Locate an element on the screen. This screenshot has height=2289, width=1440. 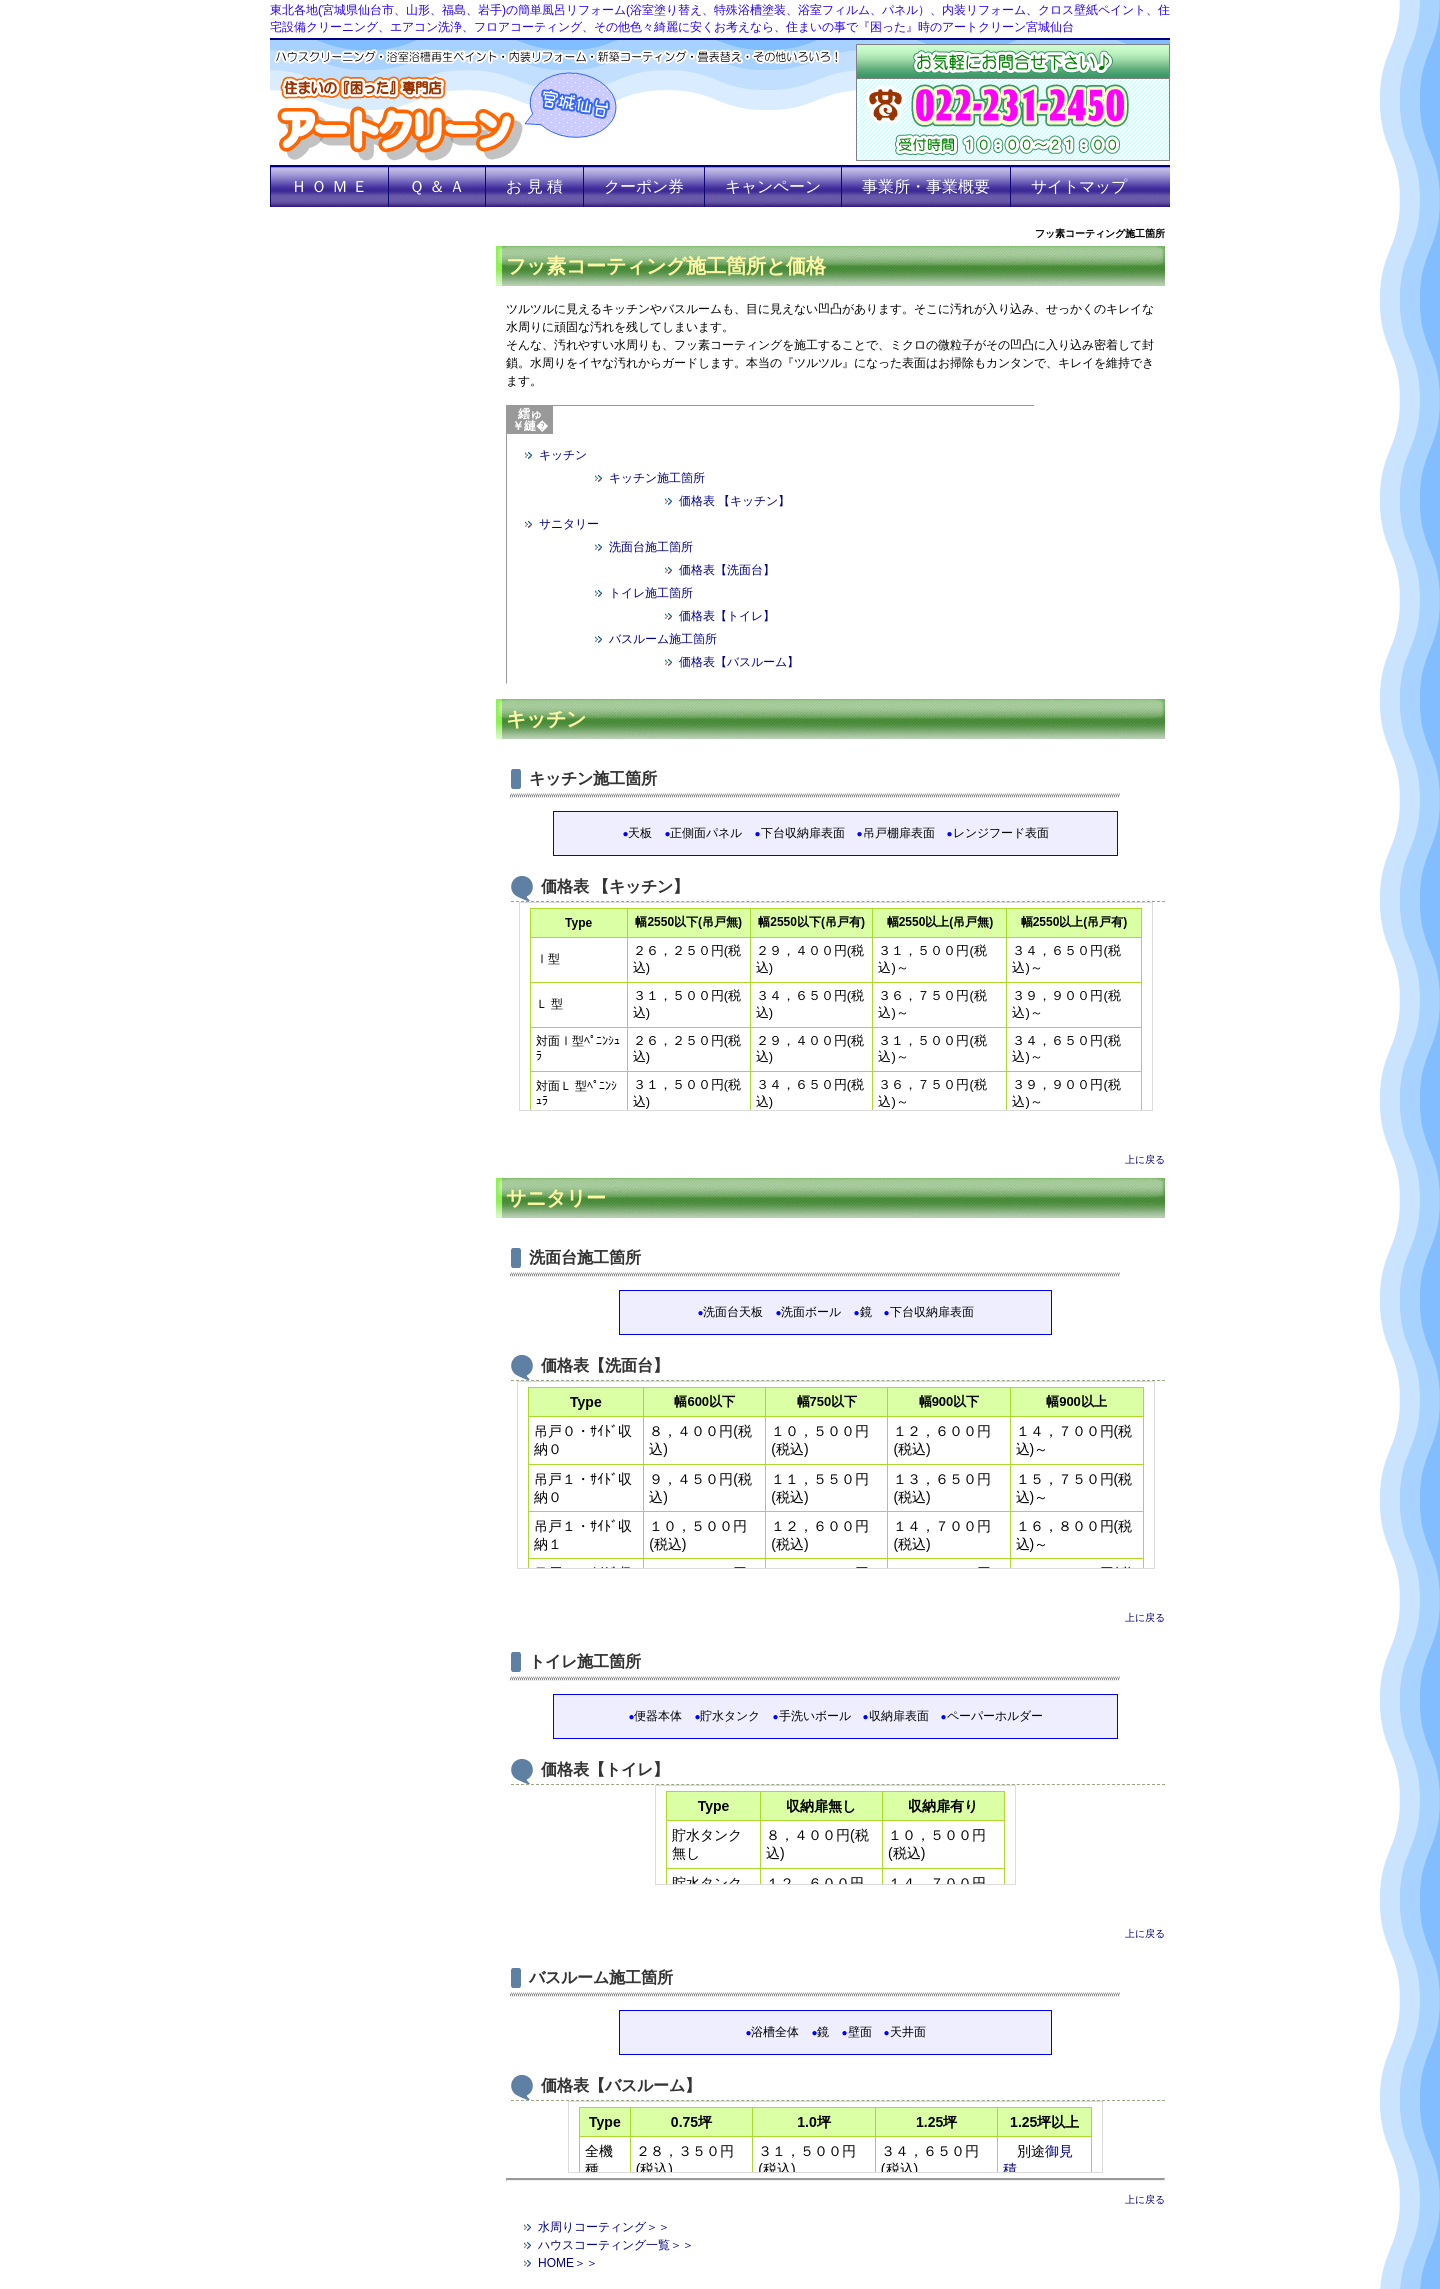
価格表 【キッチン】 is located at coordinates (734, 501).